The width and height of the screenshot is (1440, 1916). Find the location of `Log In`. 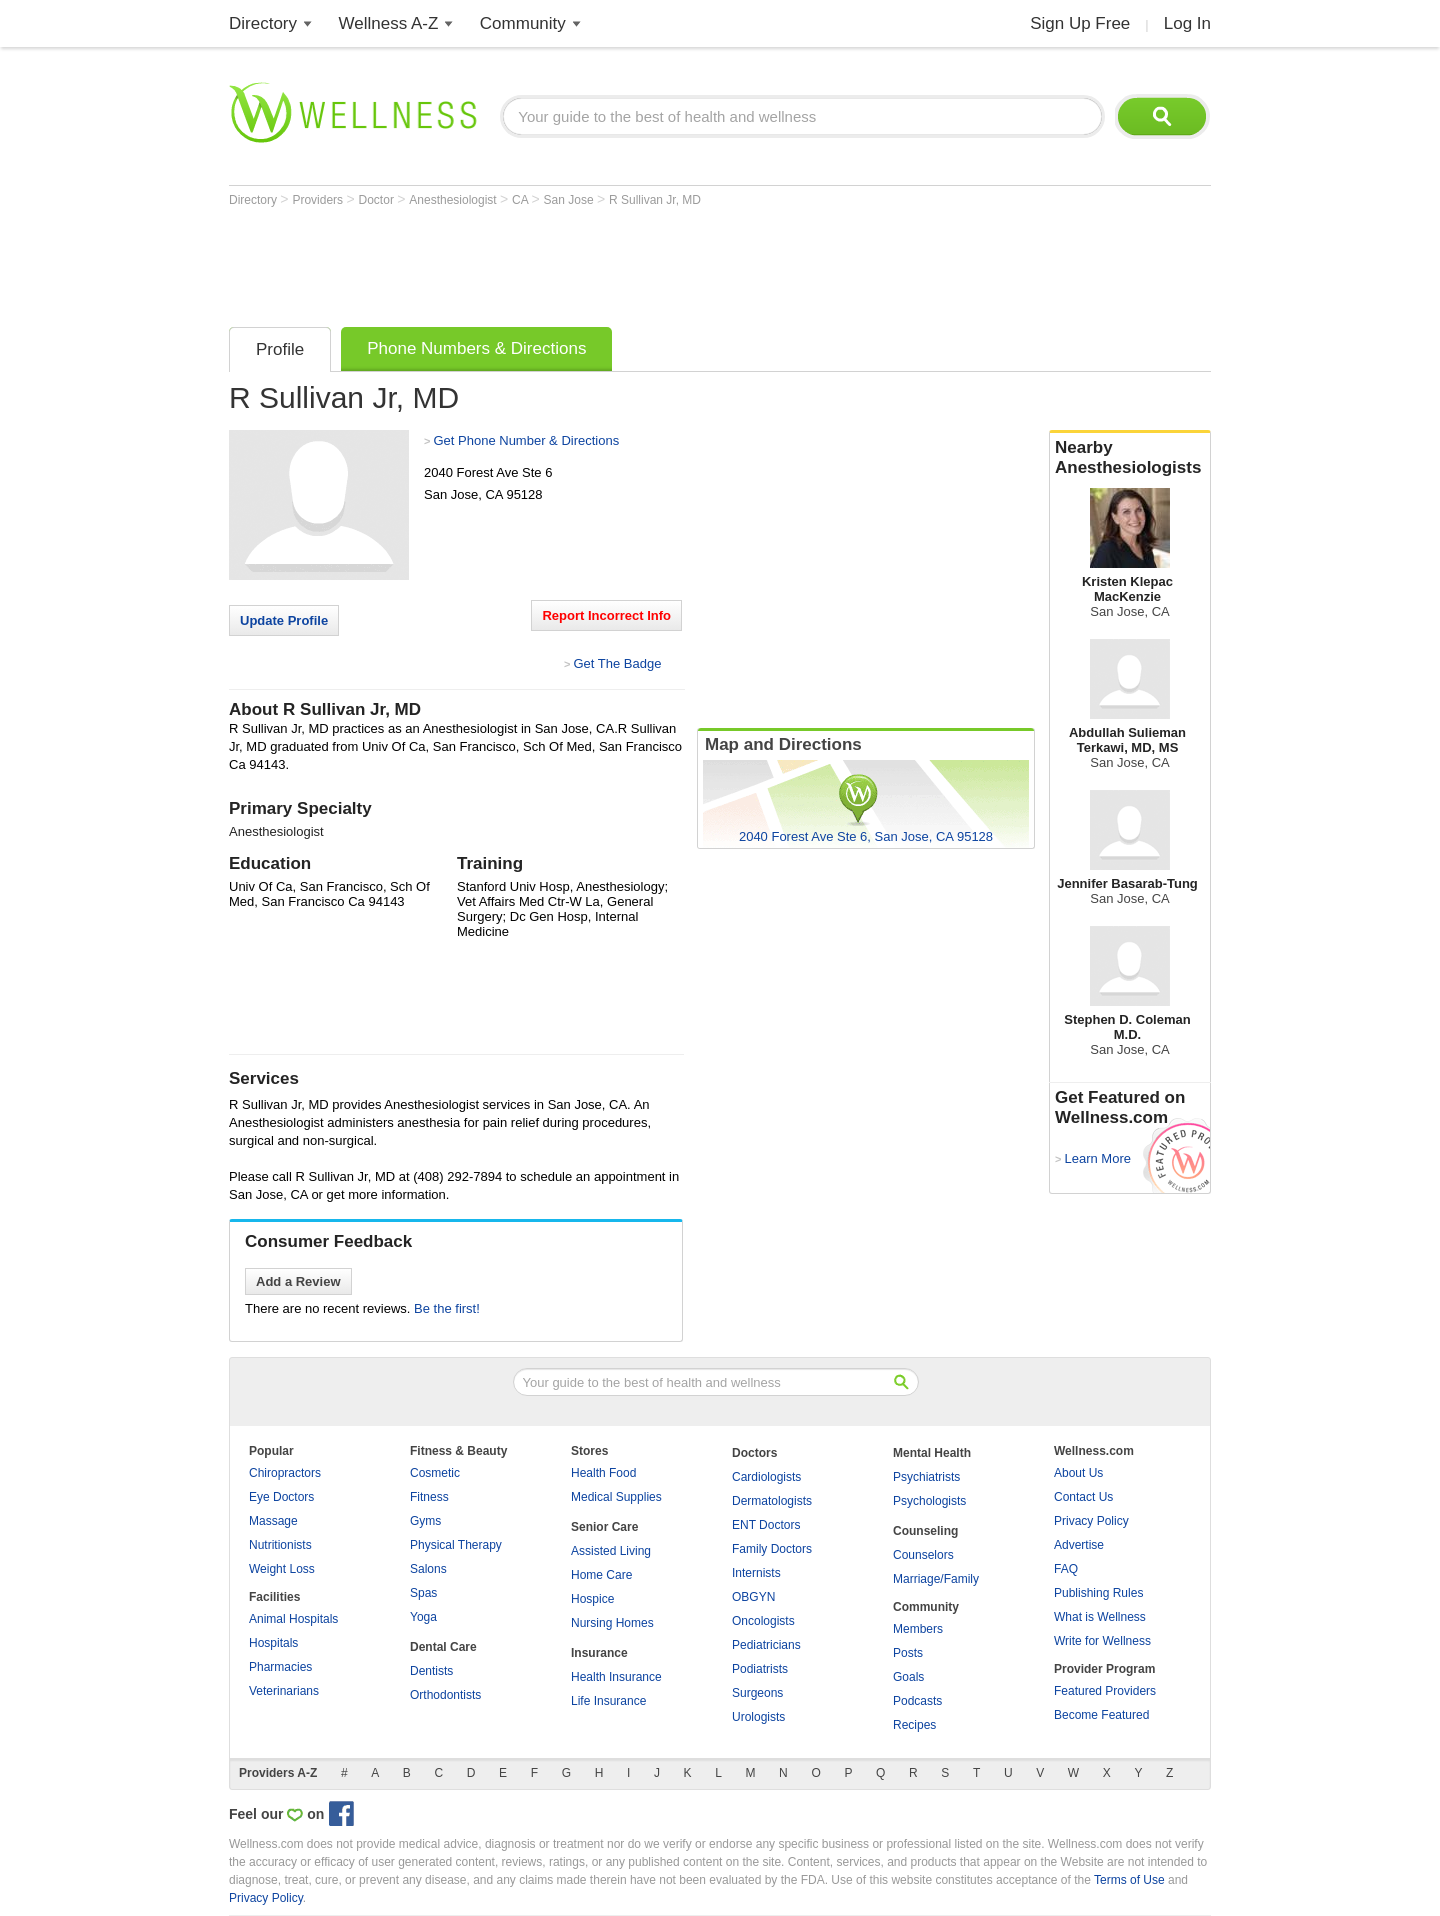

Log In is located at coordinates (1187, 23).